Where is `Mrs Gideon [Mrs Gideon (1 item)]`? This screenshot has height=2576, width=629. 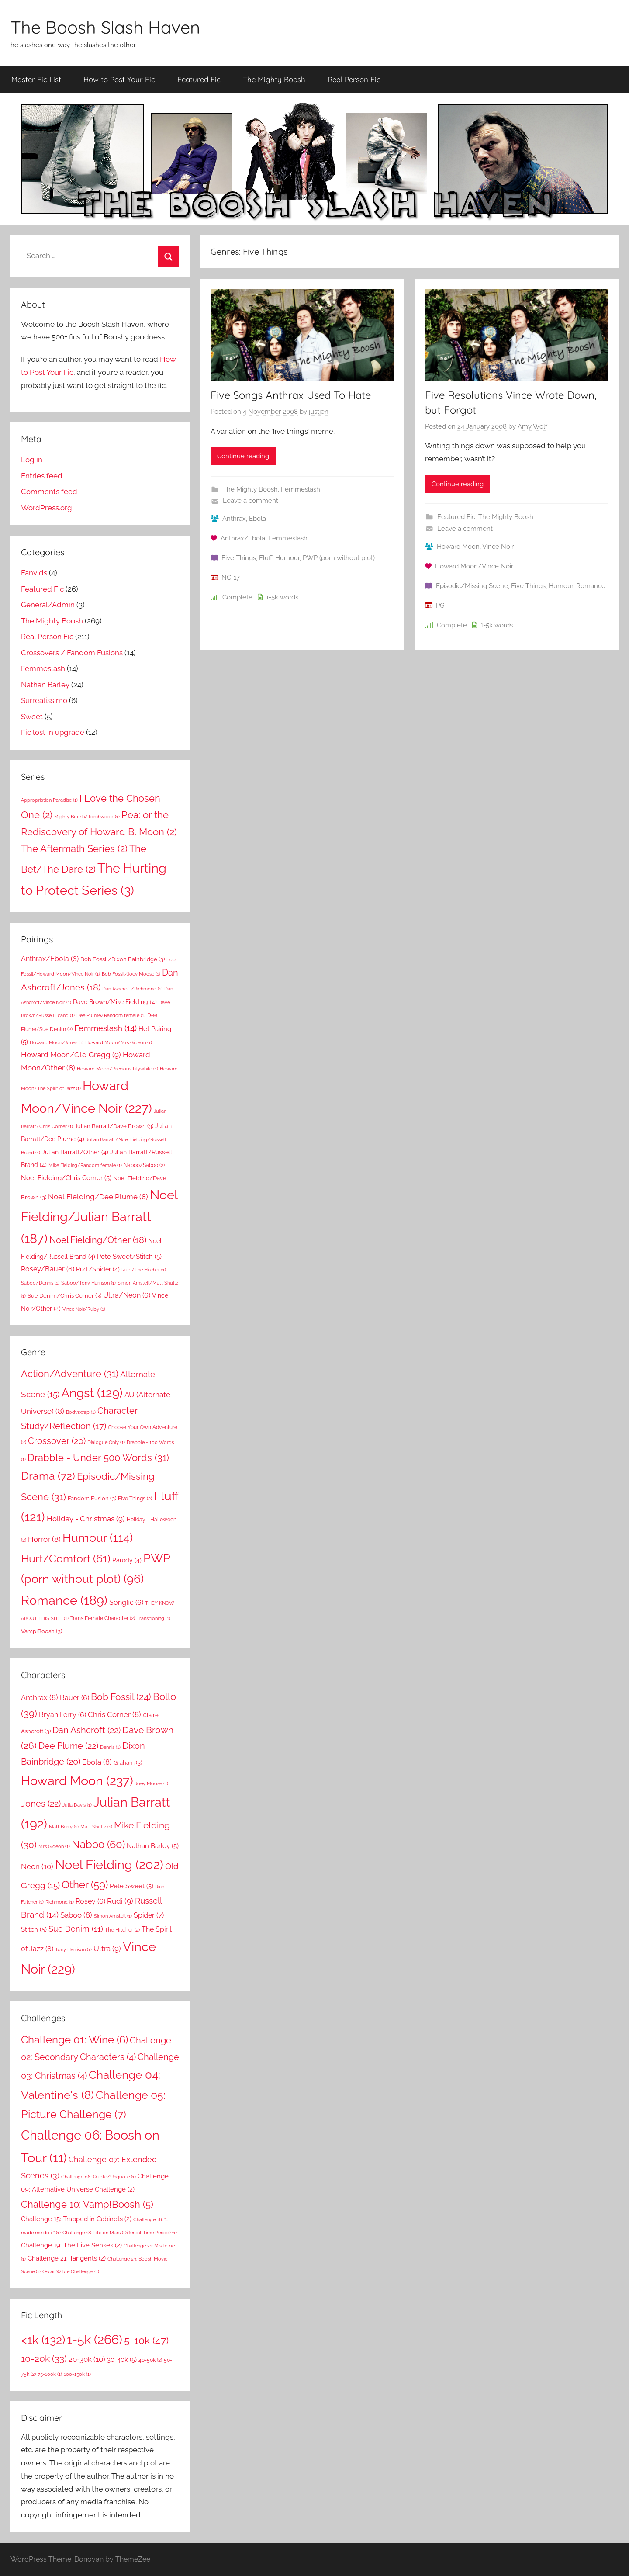
Mrs Gideon [Mrs Gideon (1 item)] is located at coordinates (54, 1846).